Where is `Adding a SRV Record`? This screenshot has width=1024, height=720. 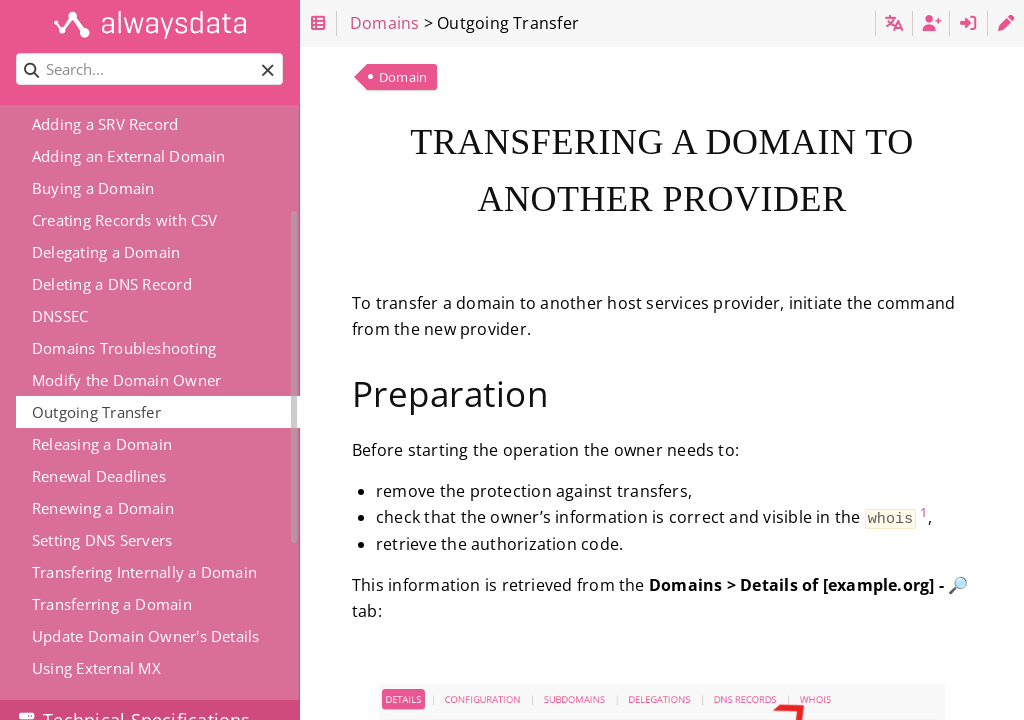
Adding a SRV Record is located at coordinates (105, 124).